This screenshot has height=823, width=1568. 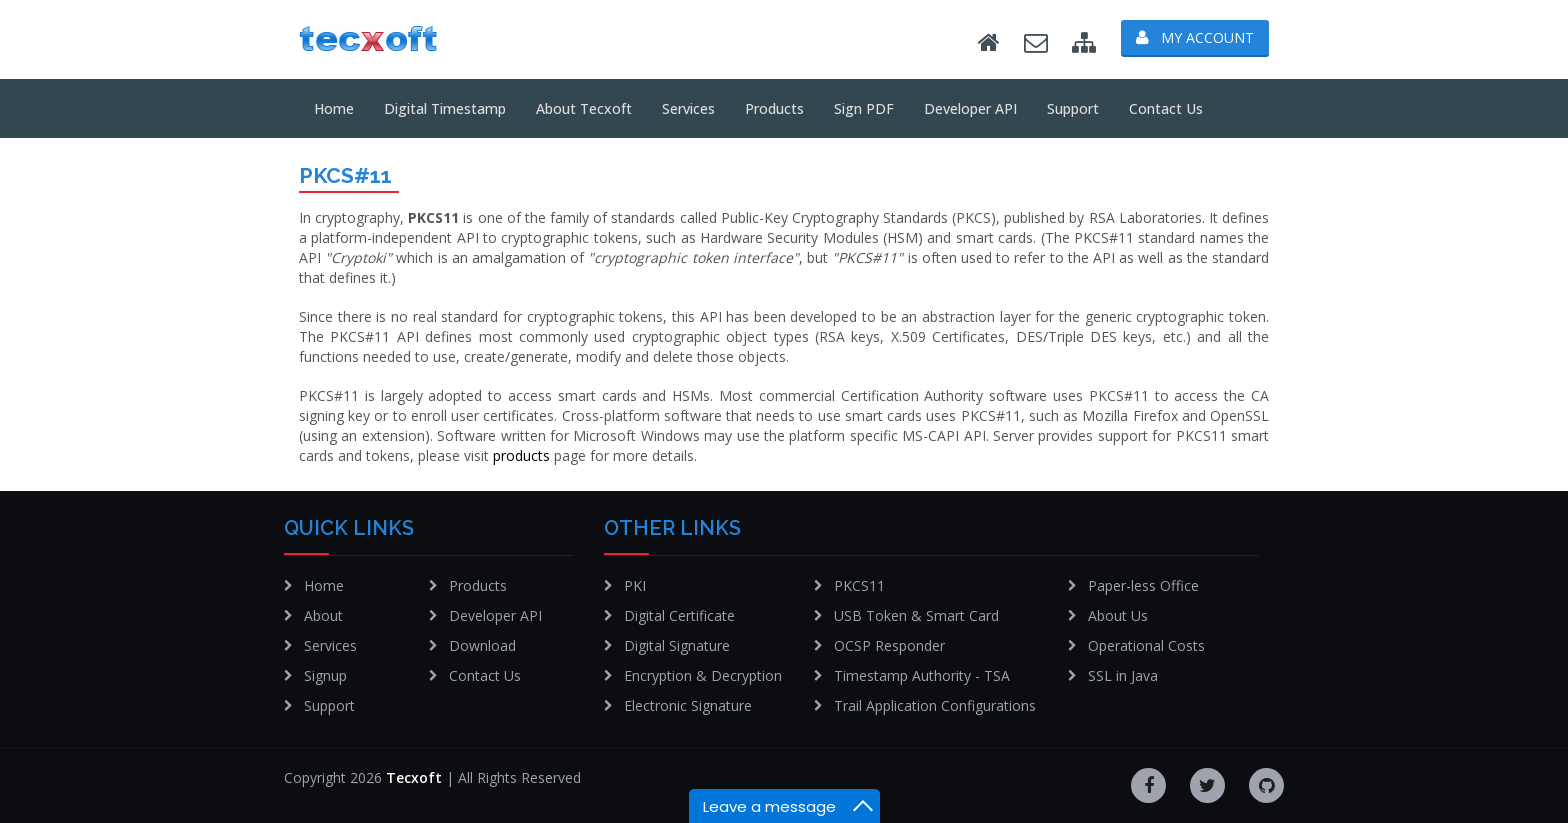 What do you see at coordinates (688, 705) in the screenshot?
I see `Electronic Signature` at bounding box center [688, 705].